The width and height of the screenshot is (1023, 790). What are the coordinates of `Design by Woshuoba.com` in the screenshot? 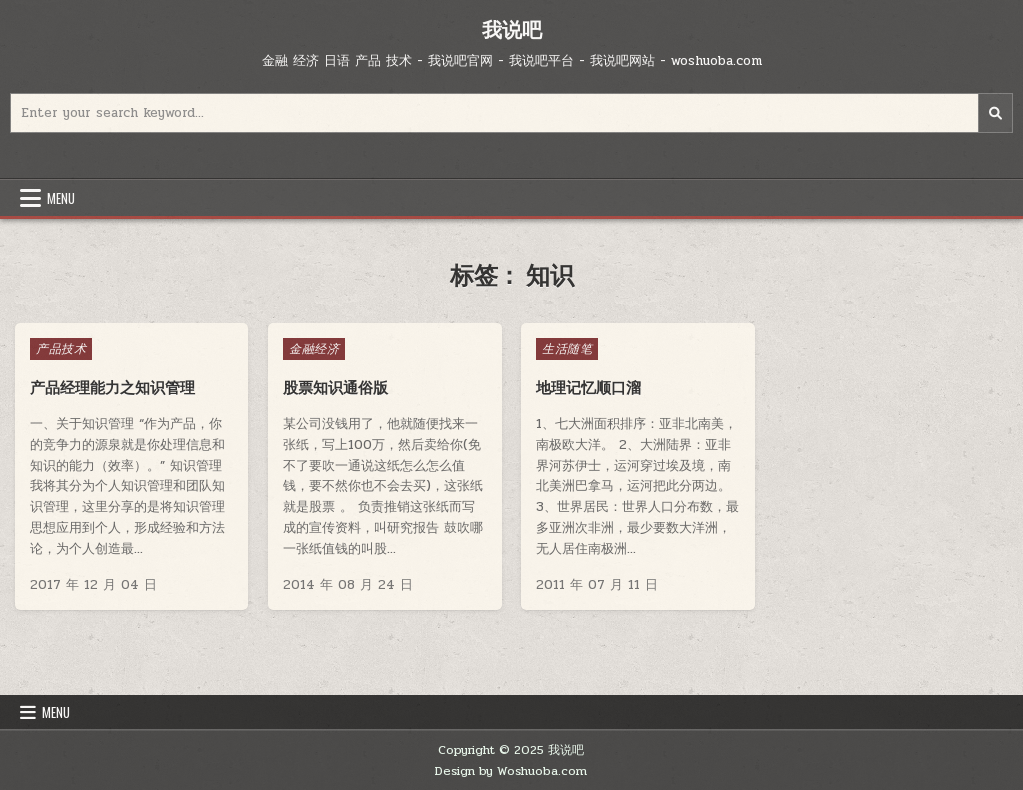 It's located at (511, 771).